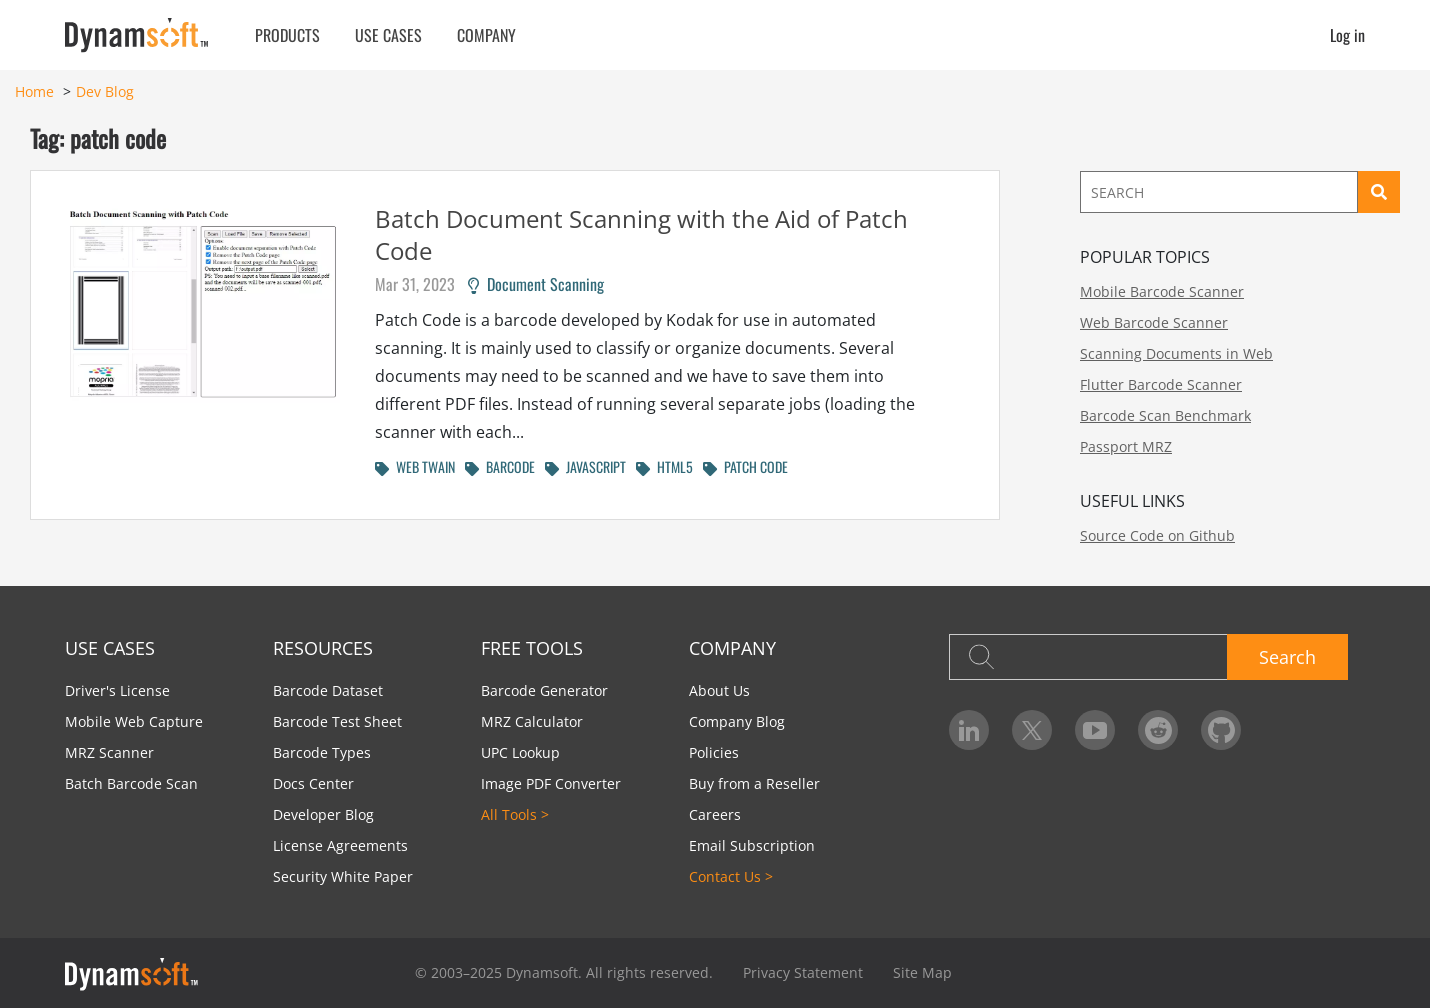  I want to click on Products [button], so click(287, 35).